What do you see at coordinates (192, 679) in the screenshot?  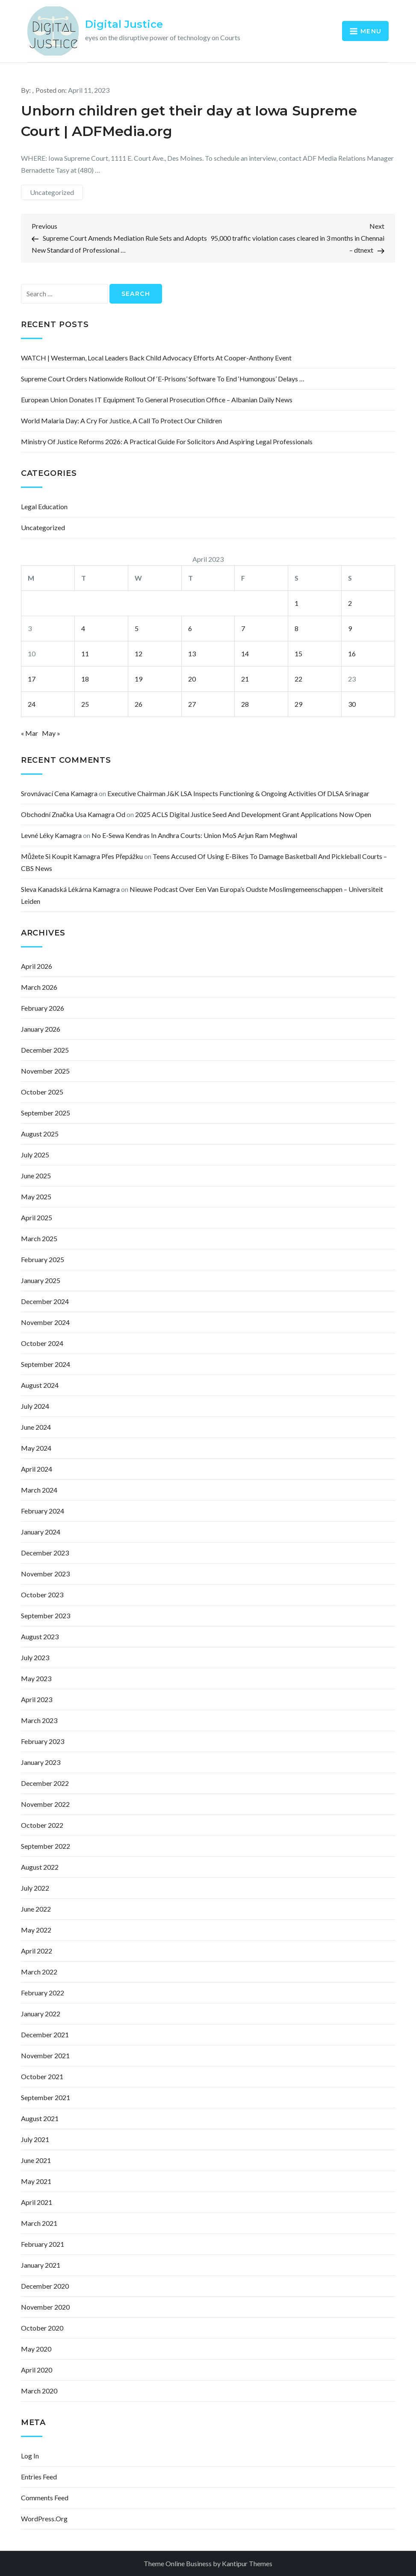 I see `20 [Posts published on April 20, 2023]` at bounding box center [192, 679].